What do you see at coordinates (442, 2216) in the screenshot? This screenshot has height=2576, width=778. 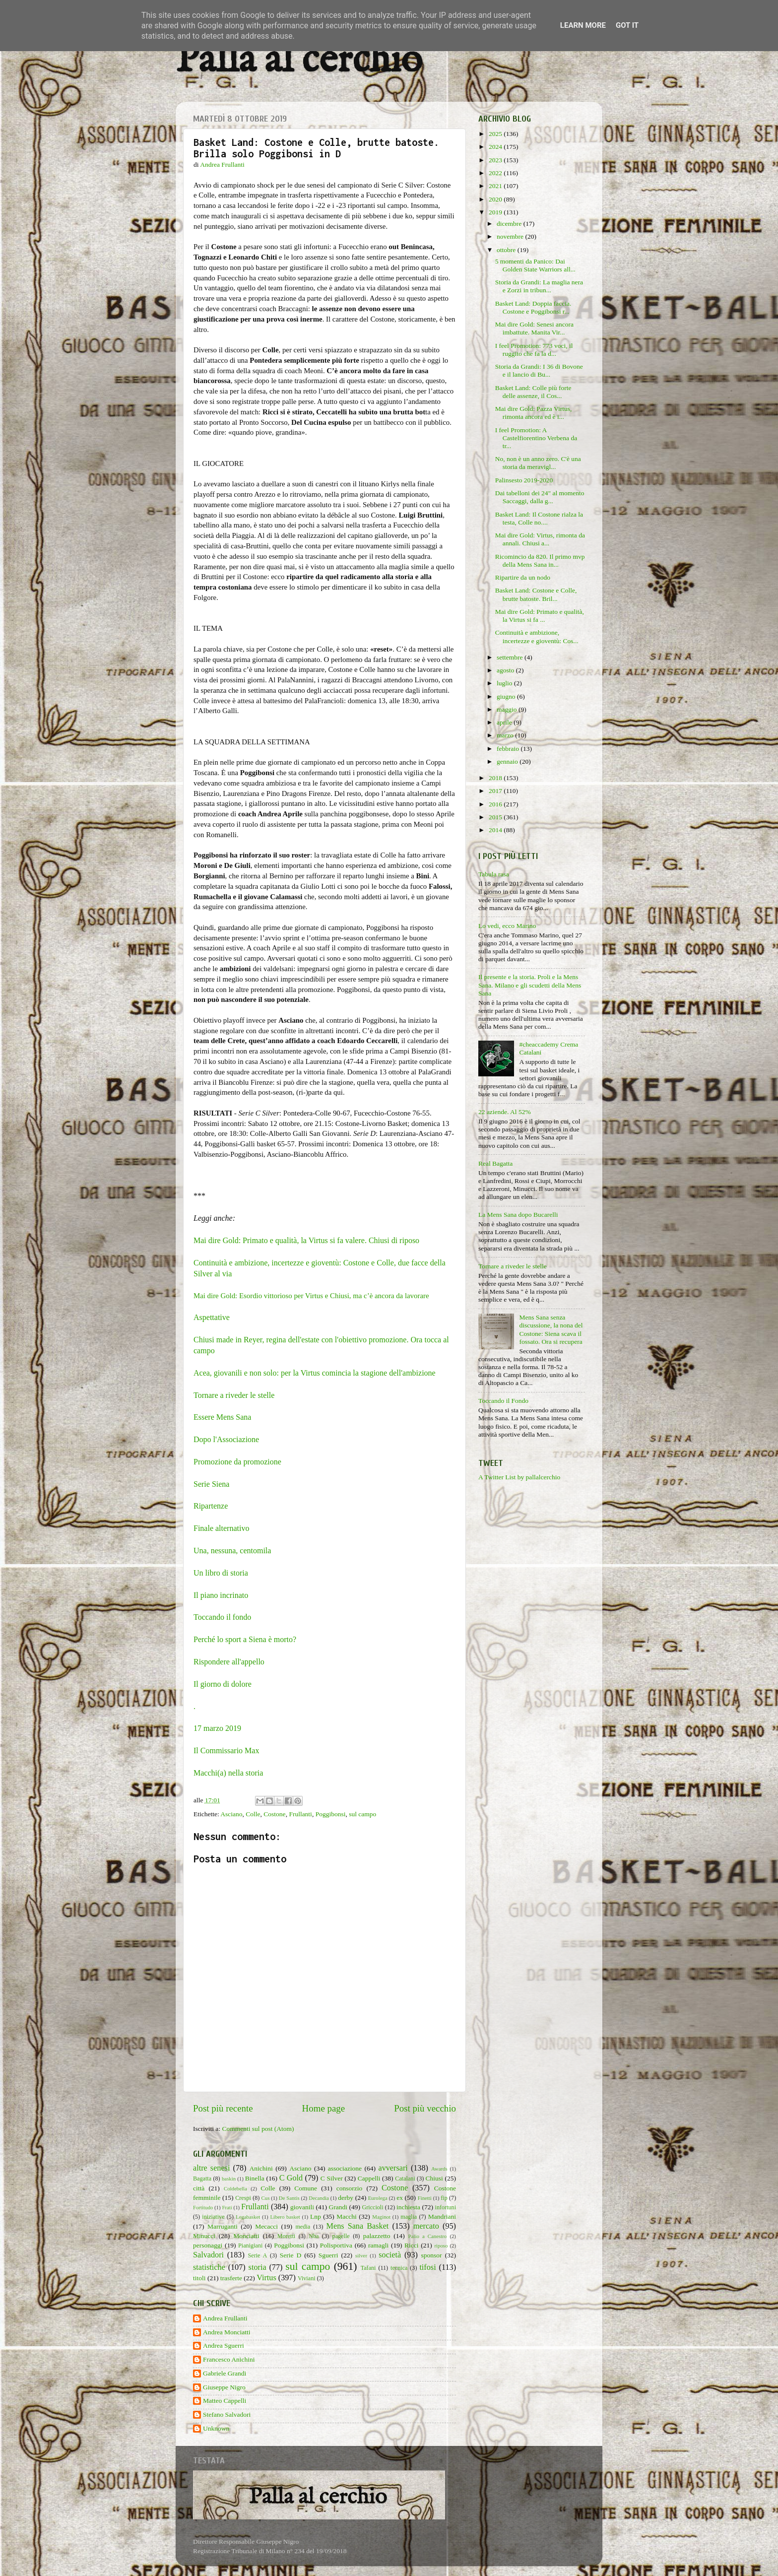 I see `Mandriani` at bounding box center [442, 2216].